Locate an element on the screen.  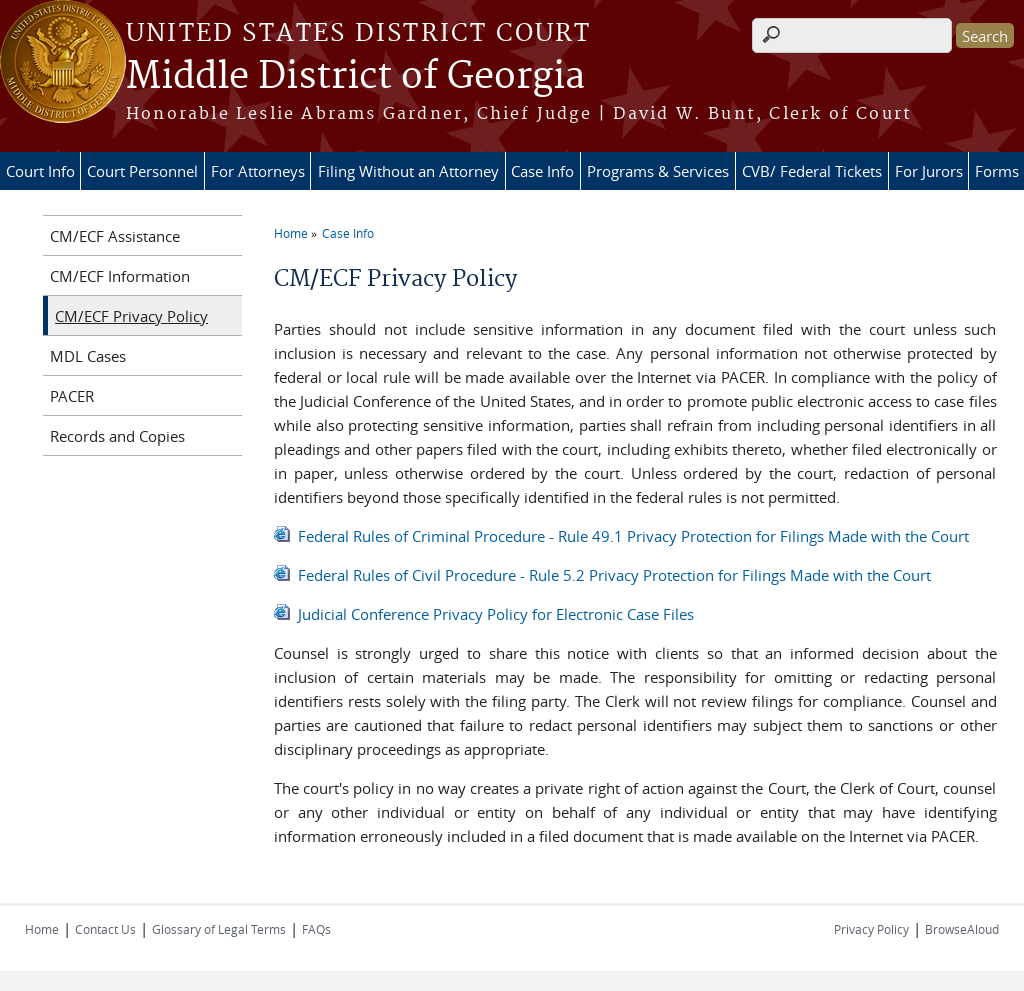
MDL Cases is located at coordinates (88, 356).